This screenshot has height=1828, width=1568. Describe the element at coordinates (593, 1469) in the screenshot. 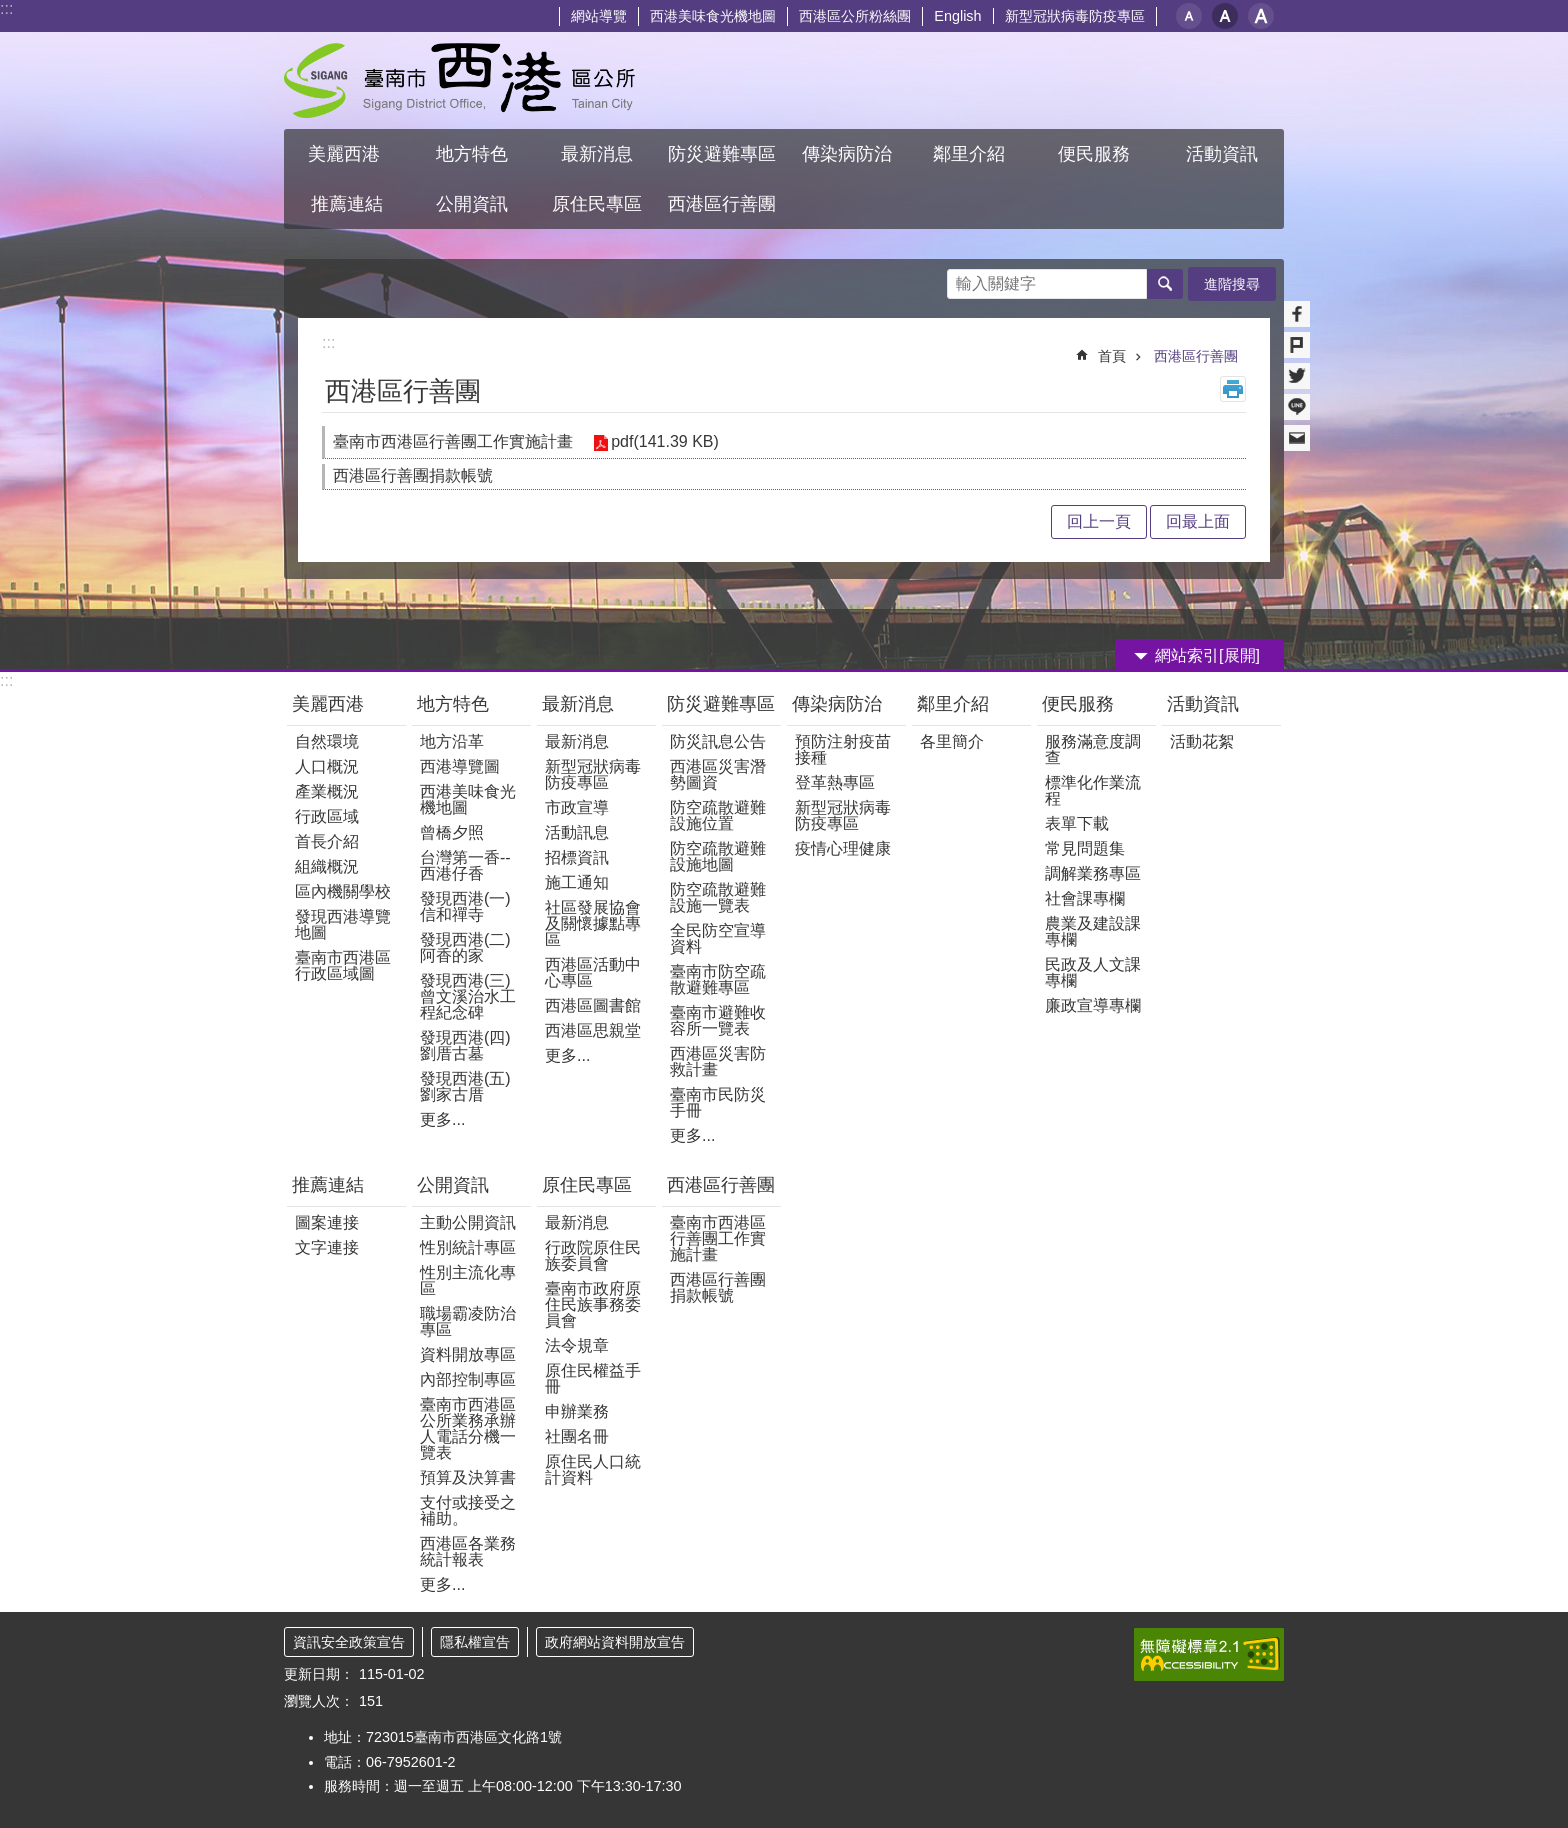

I see `原住民人口統計資料` at that location.